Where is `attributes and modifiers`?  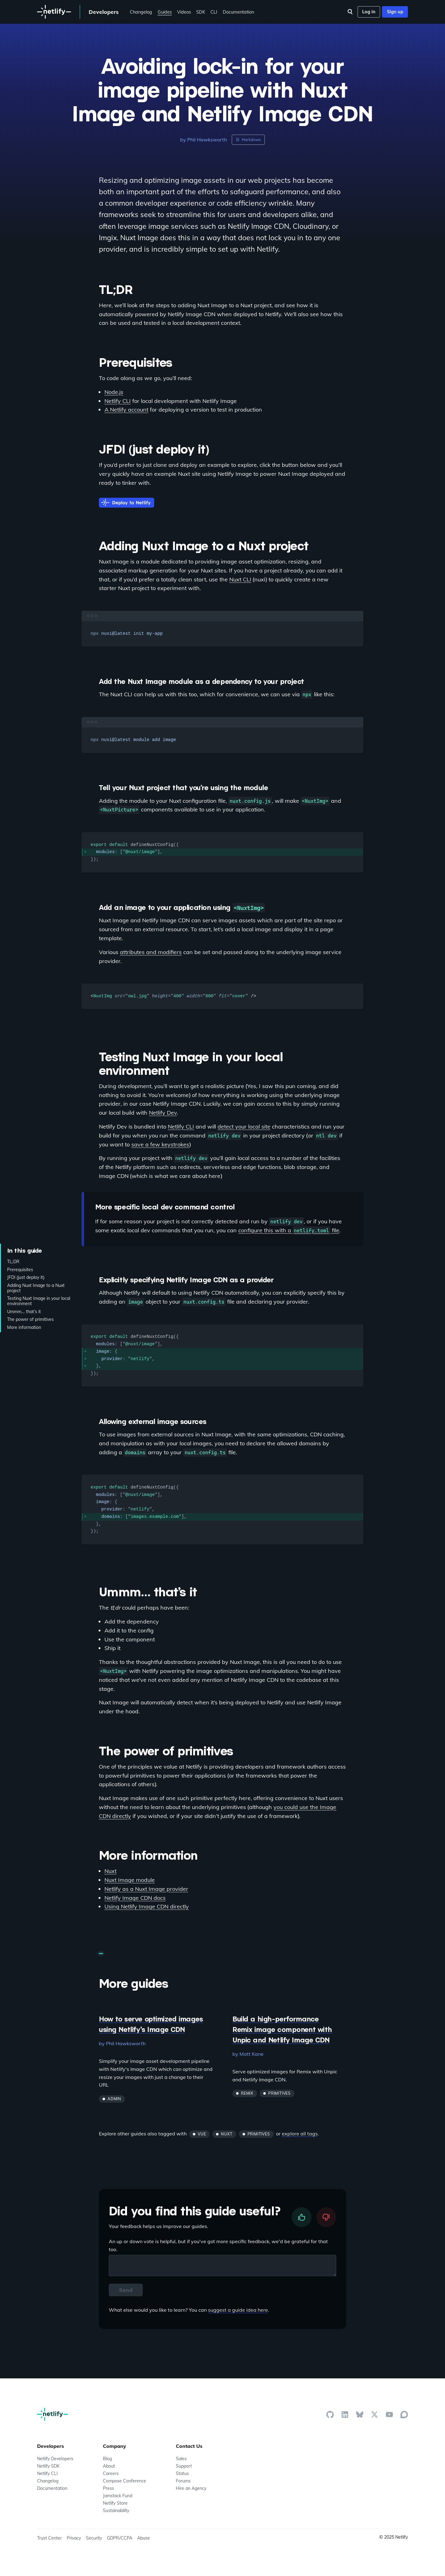 attributes and modifiers is located at coordinates (151, 952).